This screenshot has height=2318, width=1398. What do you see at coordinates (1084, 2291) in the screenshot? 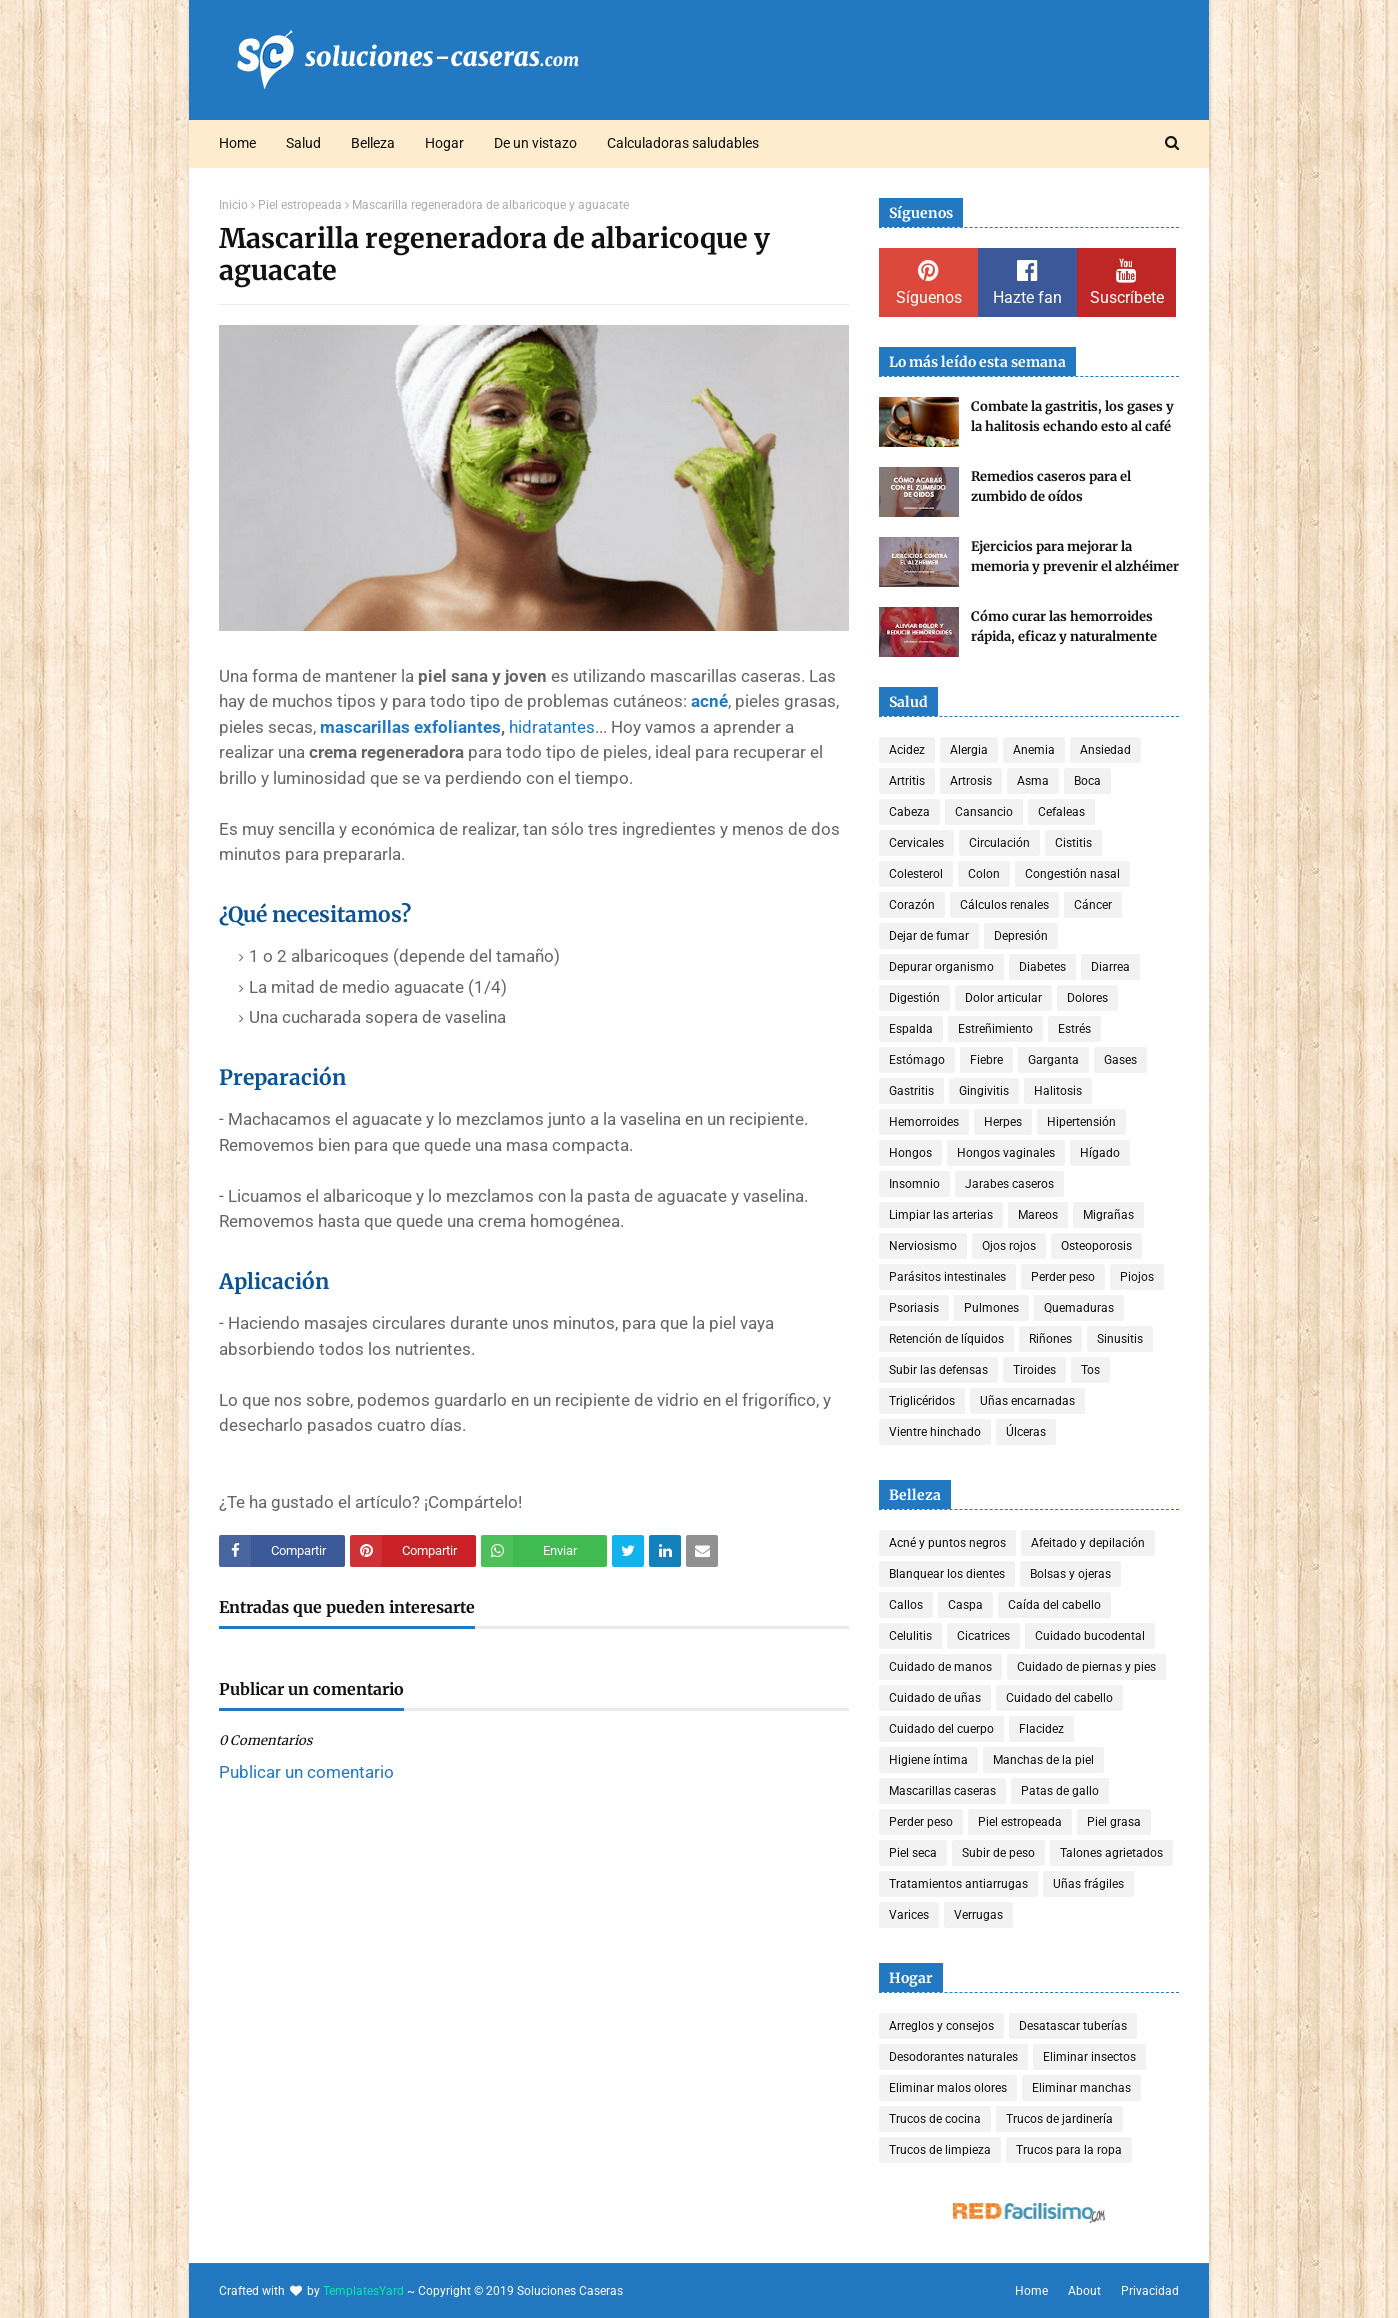
I see `About` at bounding box center [1084, 2291].